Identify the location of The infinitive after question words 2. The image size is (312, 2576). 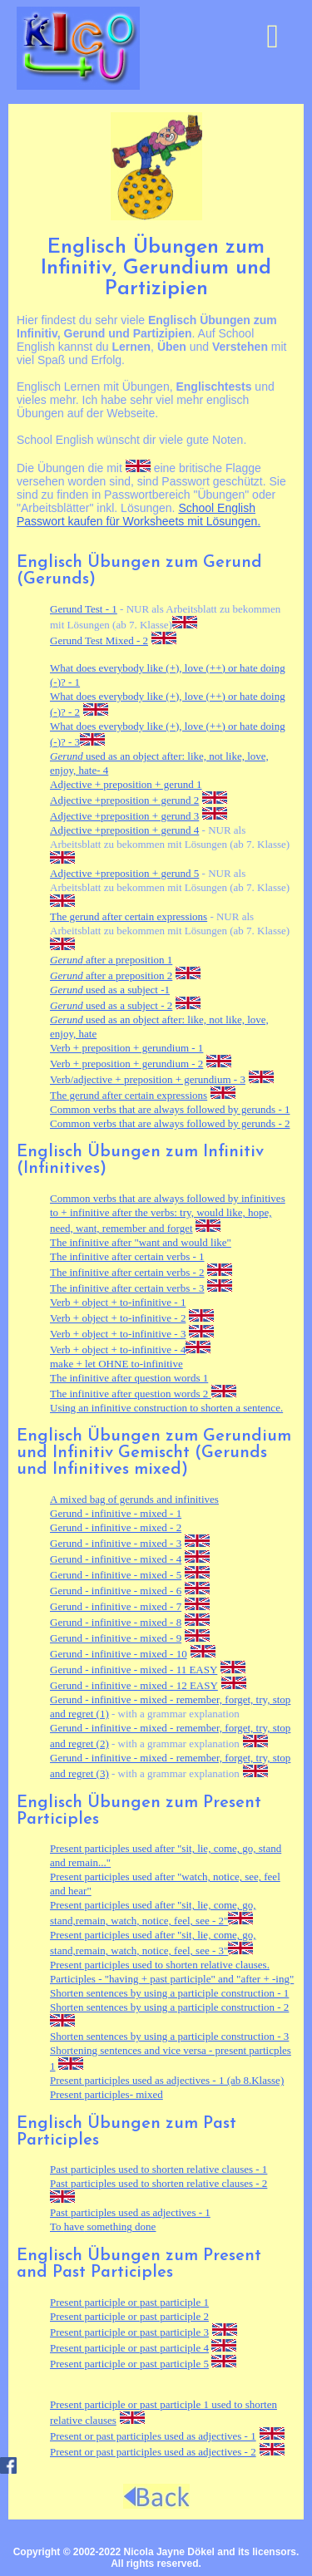
(130, 1393).